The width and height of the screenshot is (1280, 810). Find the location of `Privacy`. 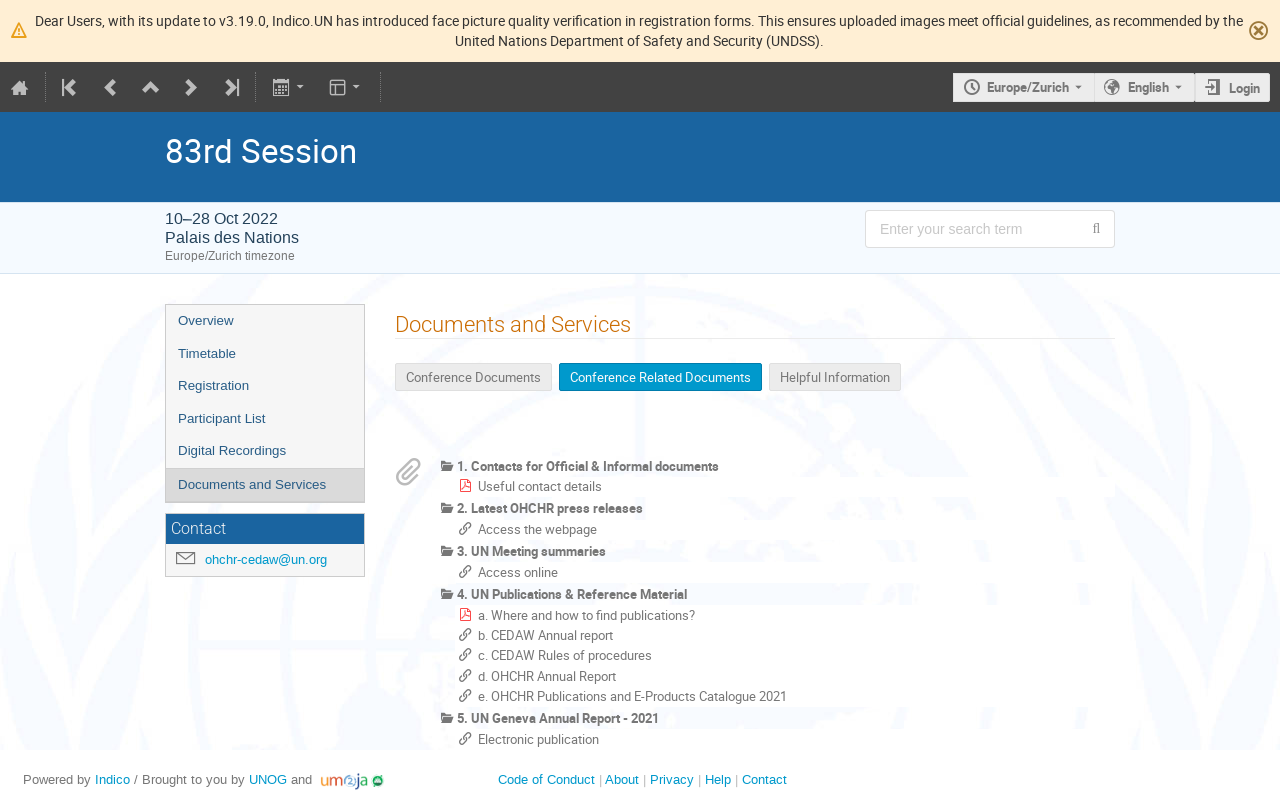

Privacy is located at coordinates (672, 779).